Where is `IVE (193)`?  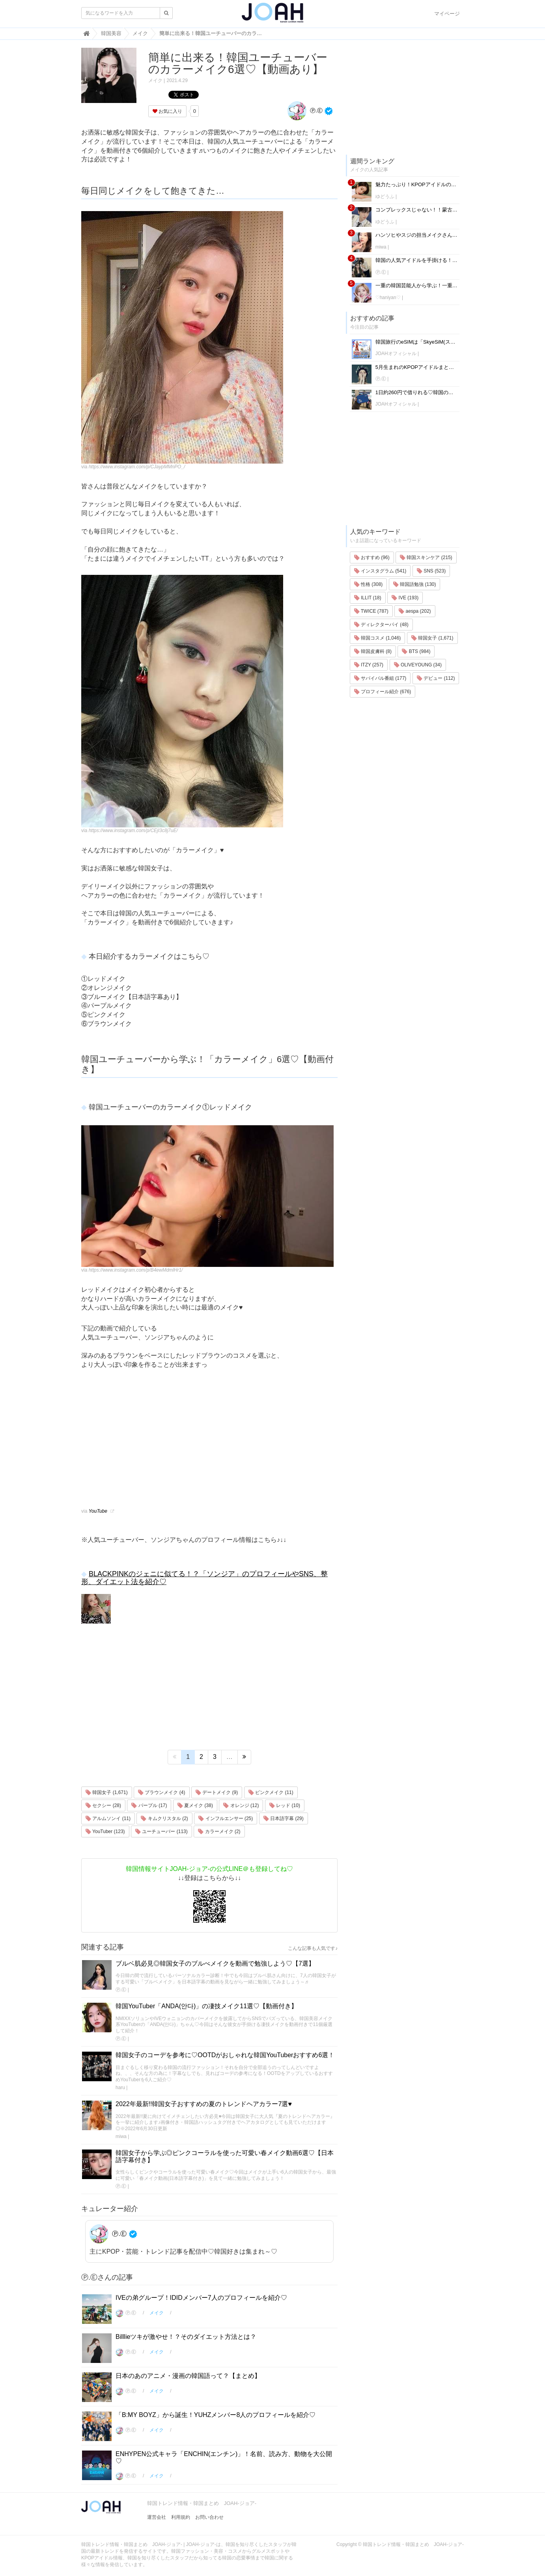
IVE (193) is located at coordinates (405, 598).